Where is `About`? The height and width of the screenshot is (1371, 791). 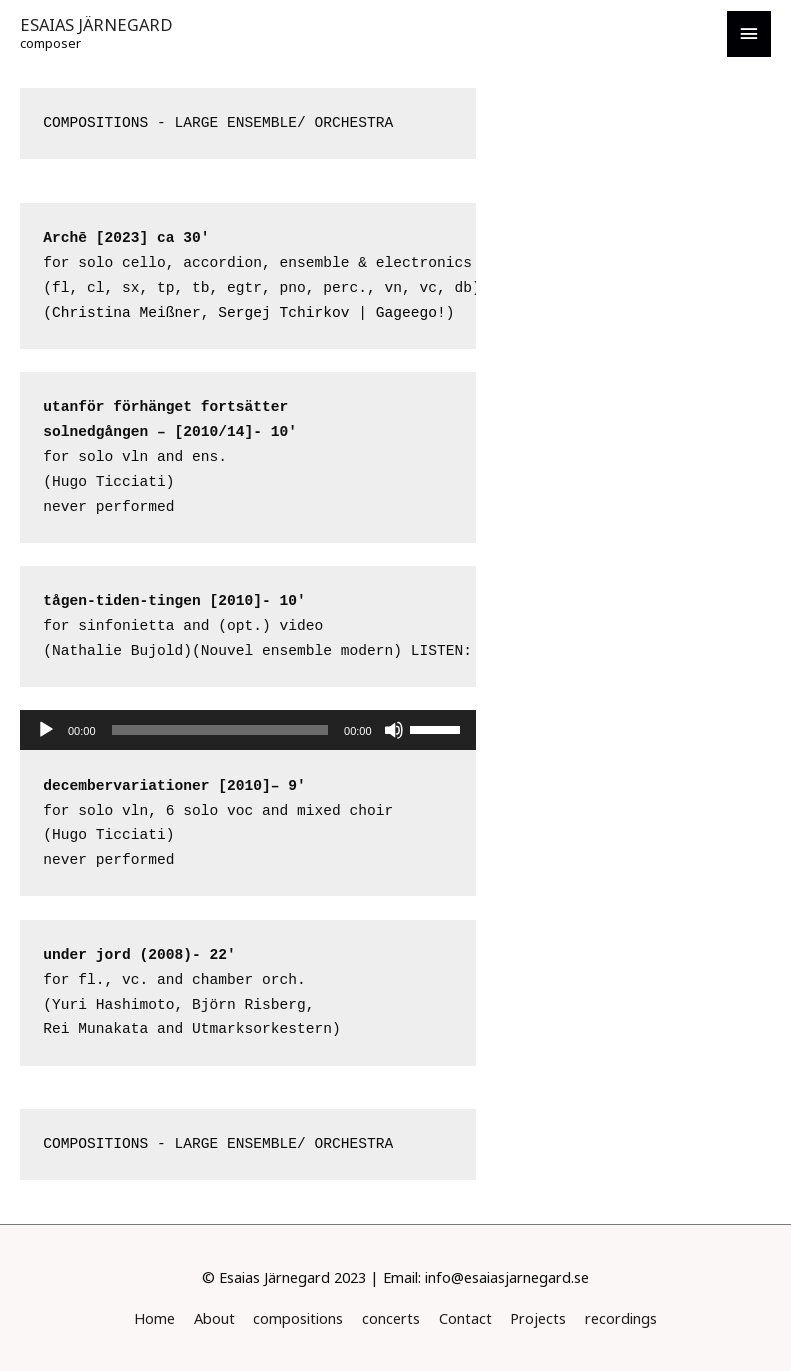 About is located at coordinates (214, 1318).